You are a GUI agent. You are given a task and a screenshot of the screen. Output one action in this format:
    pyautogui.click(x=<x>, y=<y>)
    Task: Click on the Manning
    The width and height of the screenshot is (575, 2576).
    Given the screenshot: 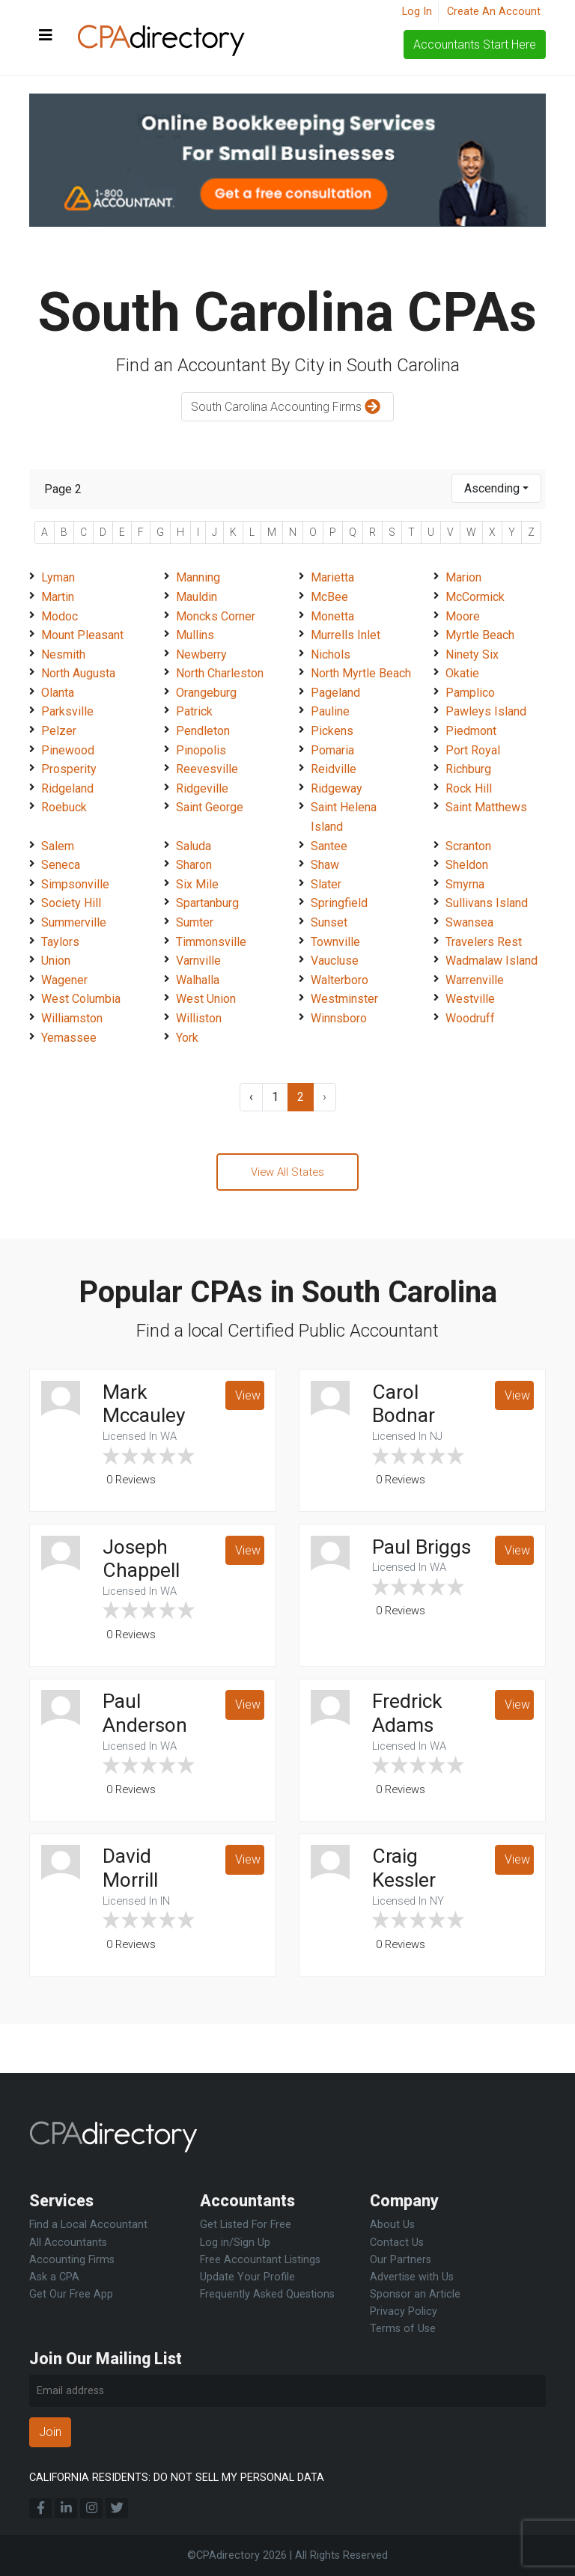 What is the action you would take?
    pyautogui.click(x=198, y=577)
    